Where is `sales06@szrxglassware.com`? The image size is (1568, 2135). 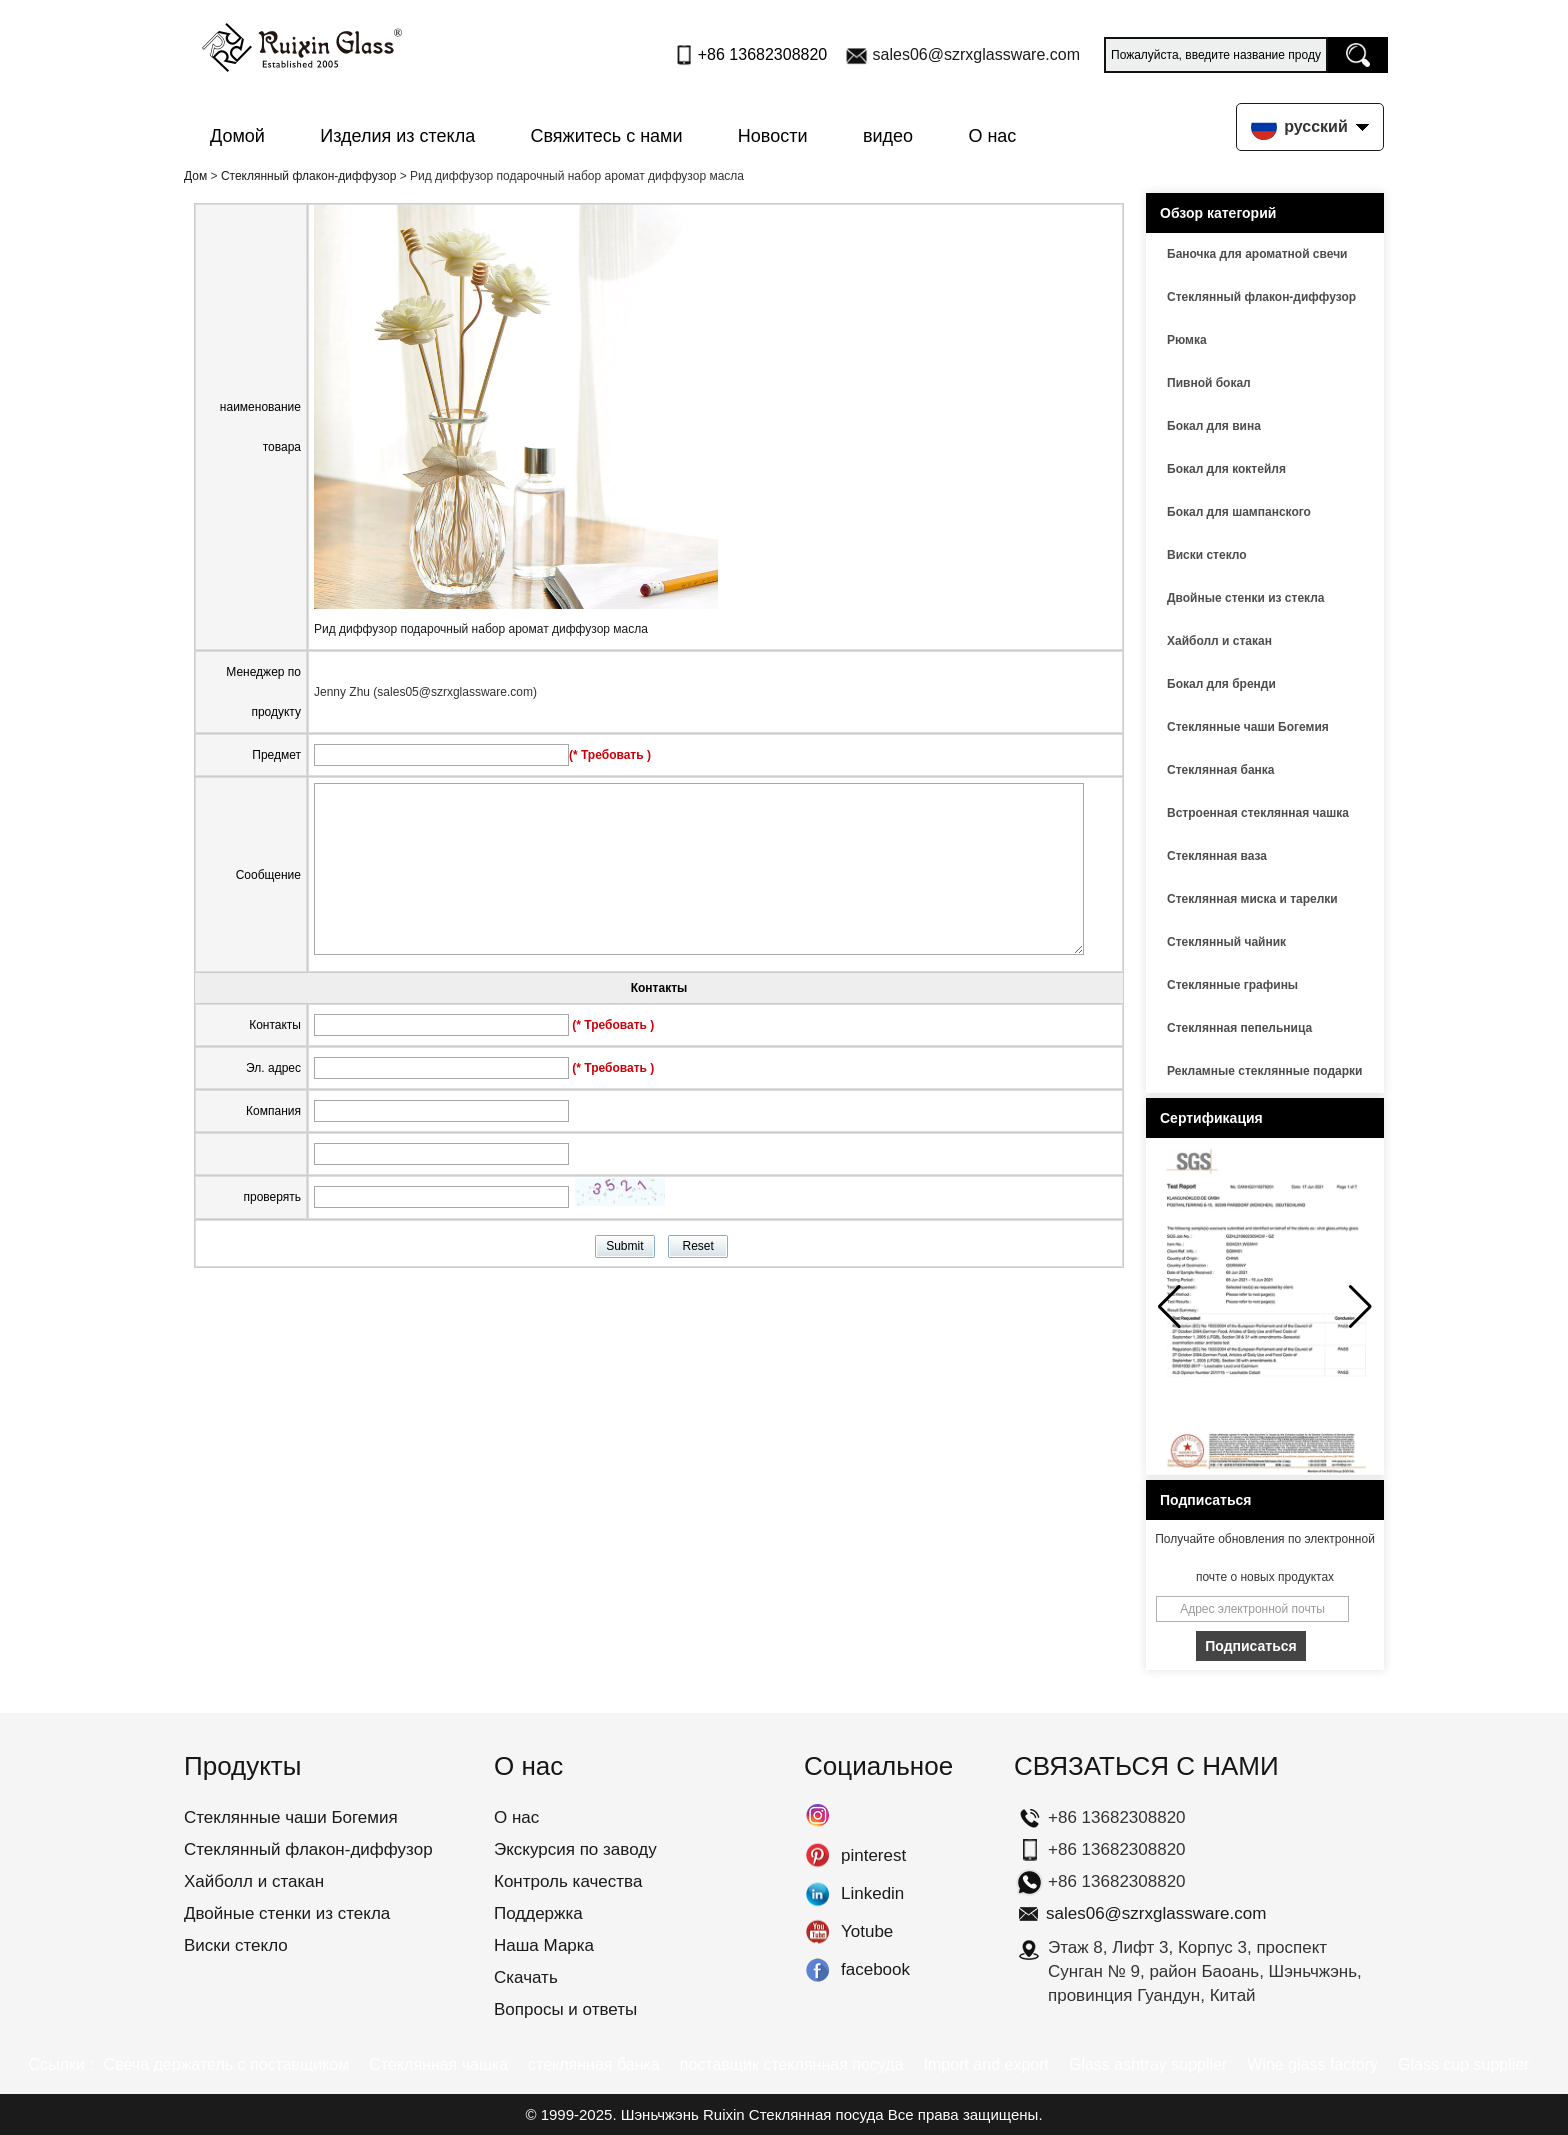
sales06@szrxglassware.com is located at coordinates (976, 54).